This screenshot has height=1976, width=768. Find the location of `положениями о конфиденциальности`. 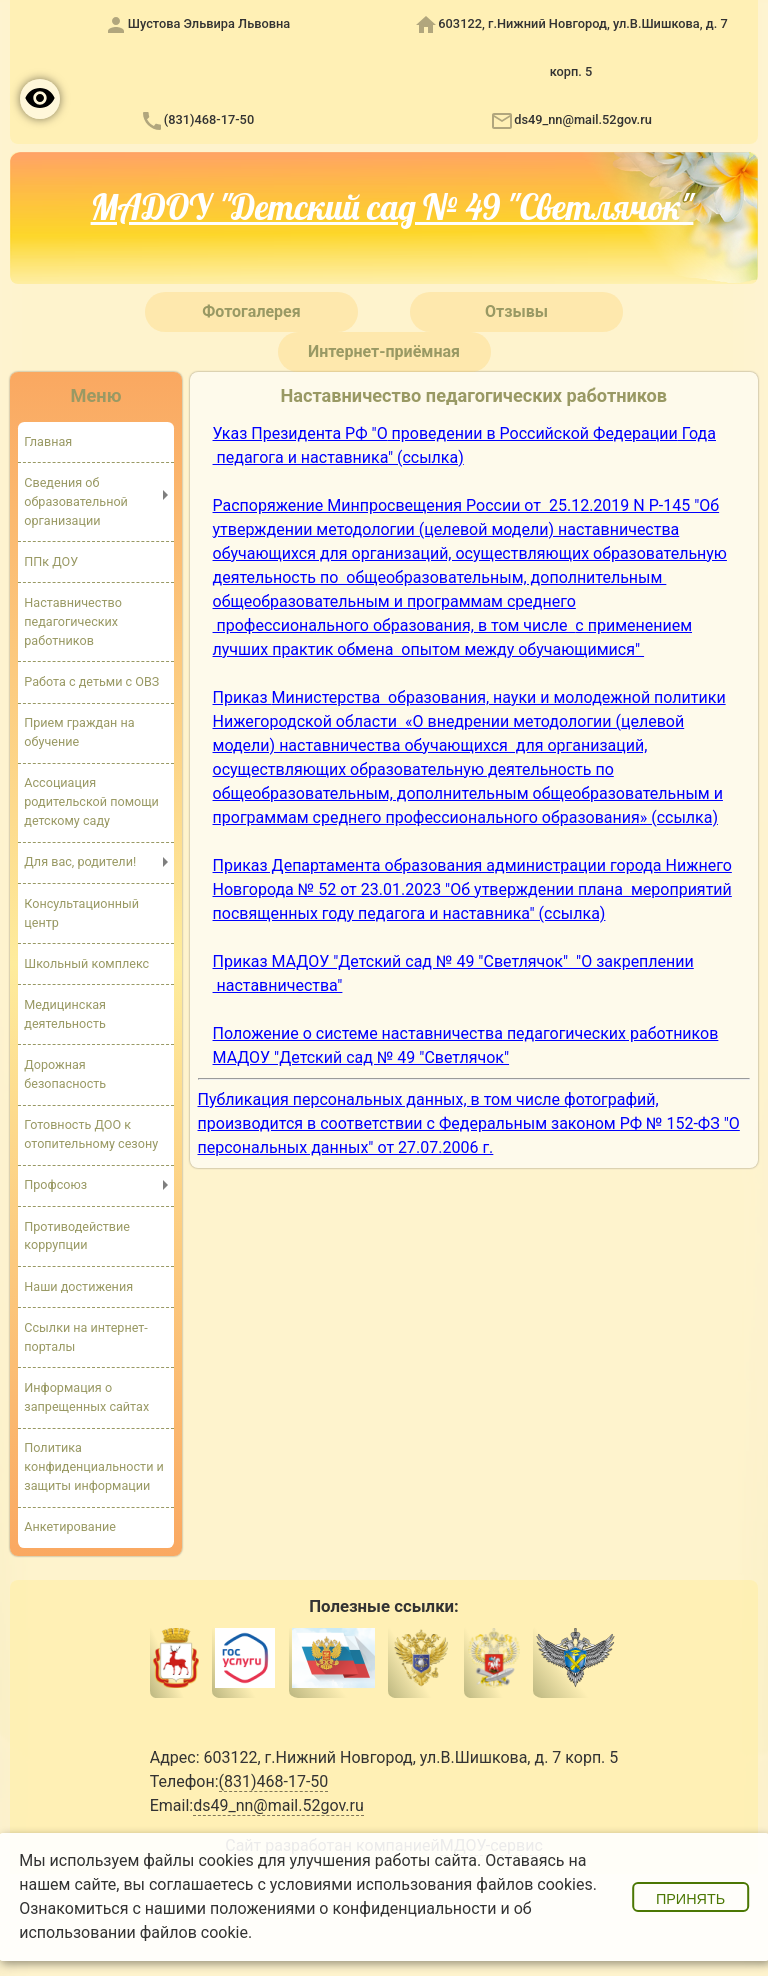

положениями о конфиденциальности is located at coordinates (353, 1908).